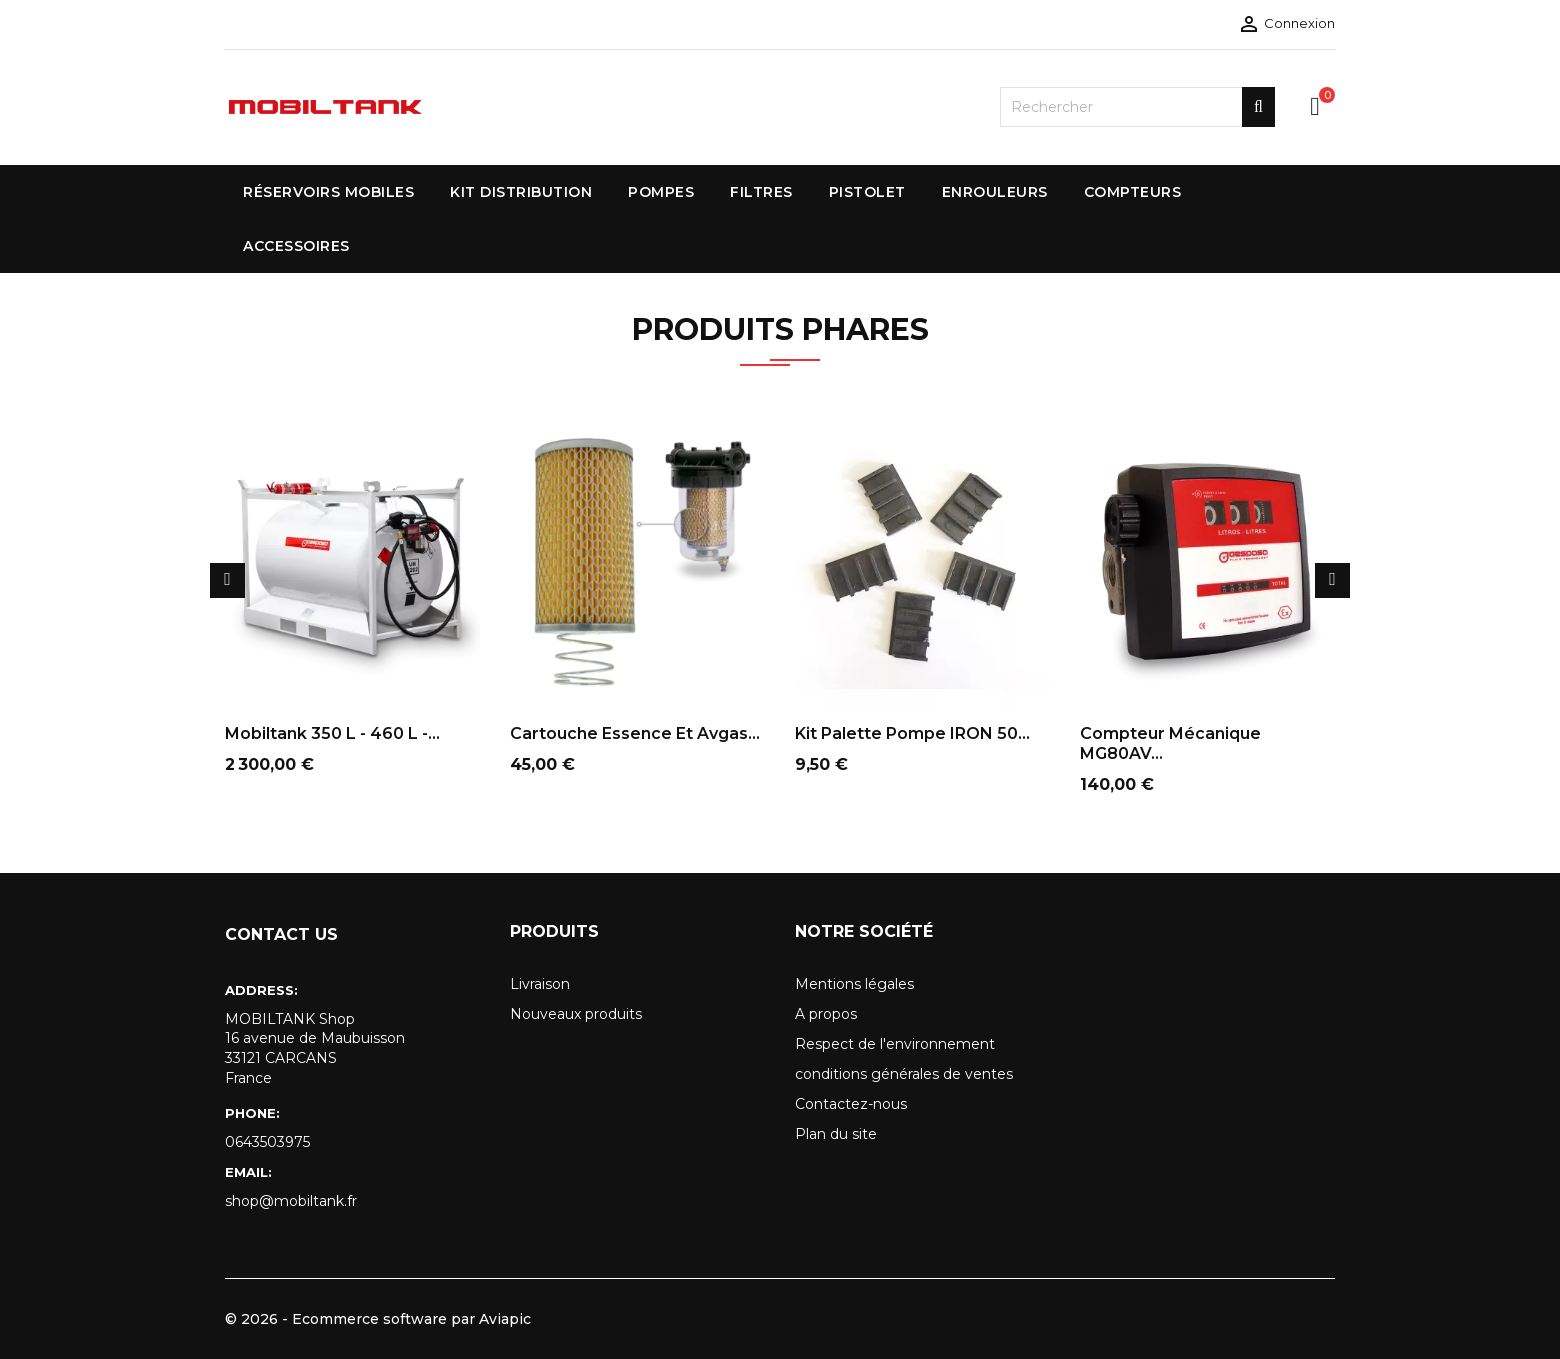 The image size is (1560, 1359). What do you see at coordinates (826, 1014) in the screenshot?
I see `A propos` at bounding box center [826, 1014].